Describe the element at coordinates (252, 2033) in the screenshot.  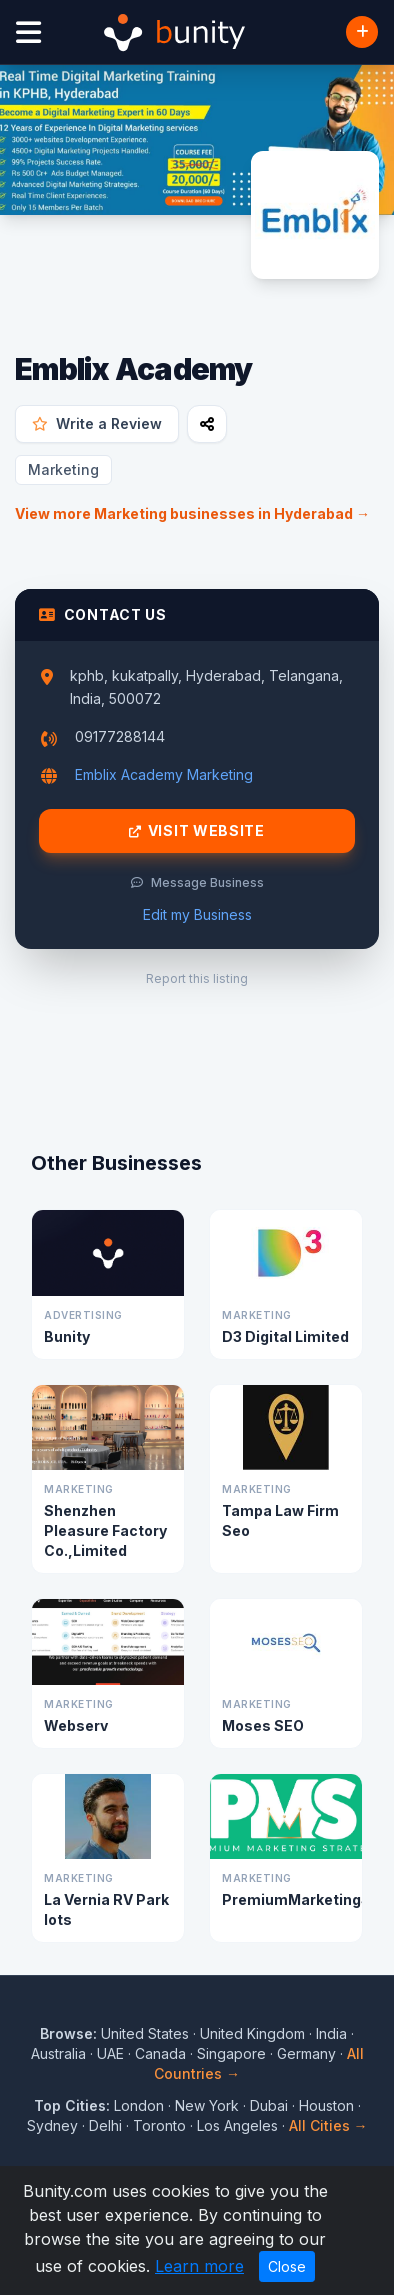
I see `United Kingdom` at that location.